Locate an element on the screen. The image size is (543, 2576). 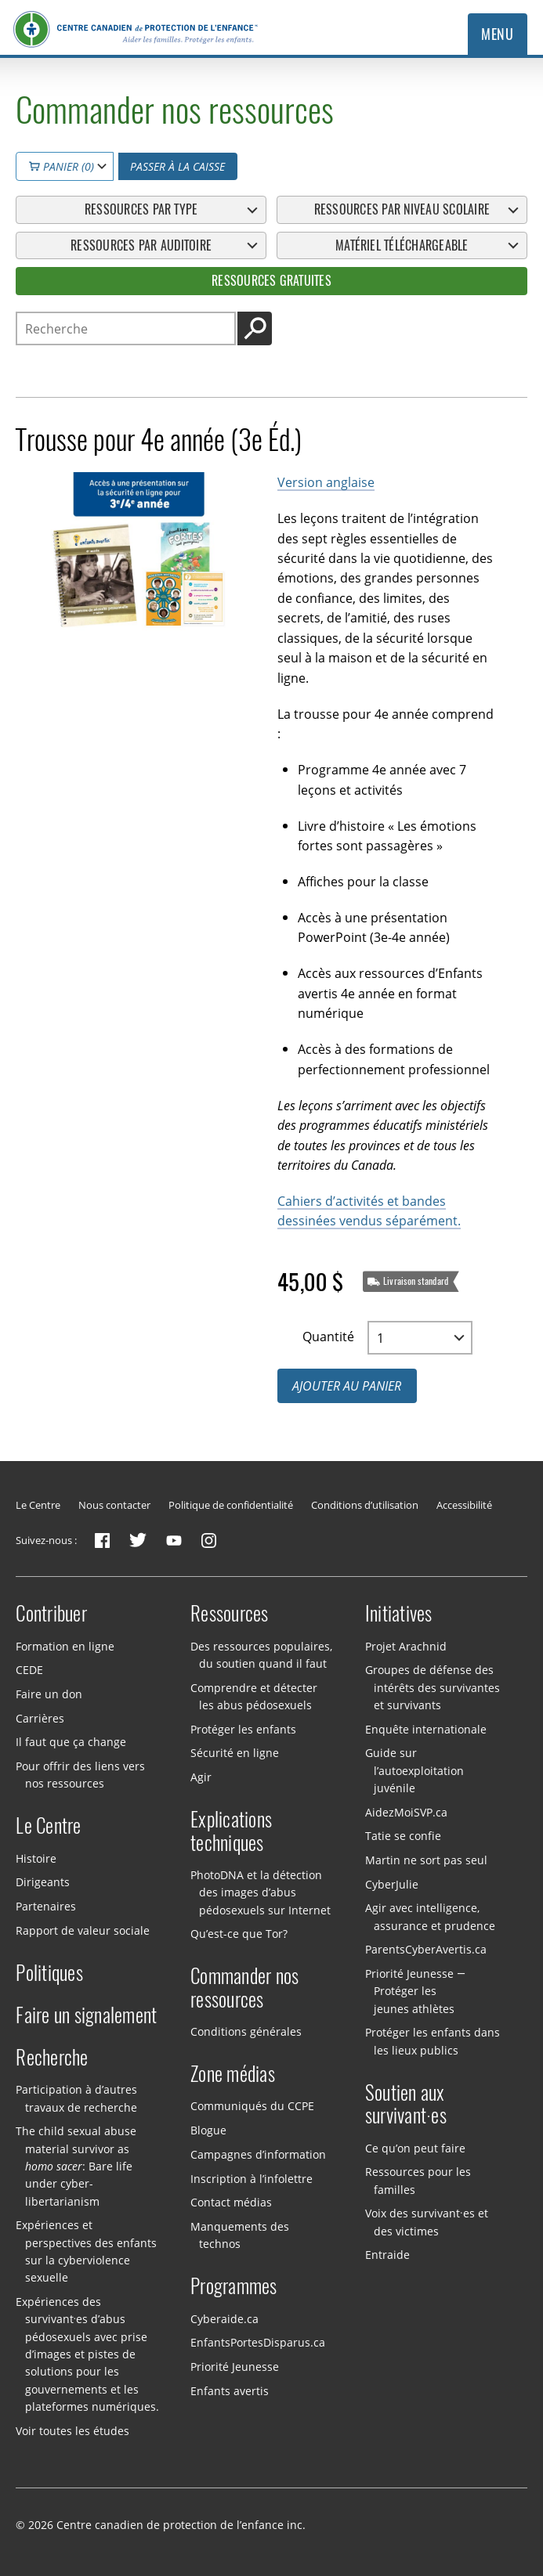
Formation en ligne is located at coordinates (65, 1645).